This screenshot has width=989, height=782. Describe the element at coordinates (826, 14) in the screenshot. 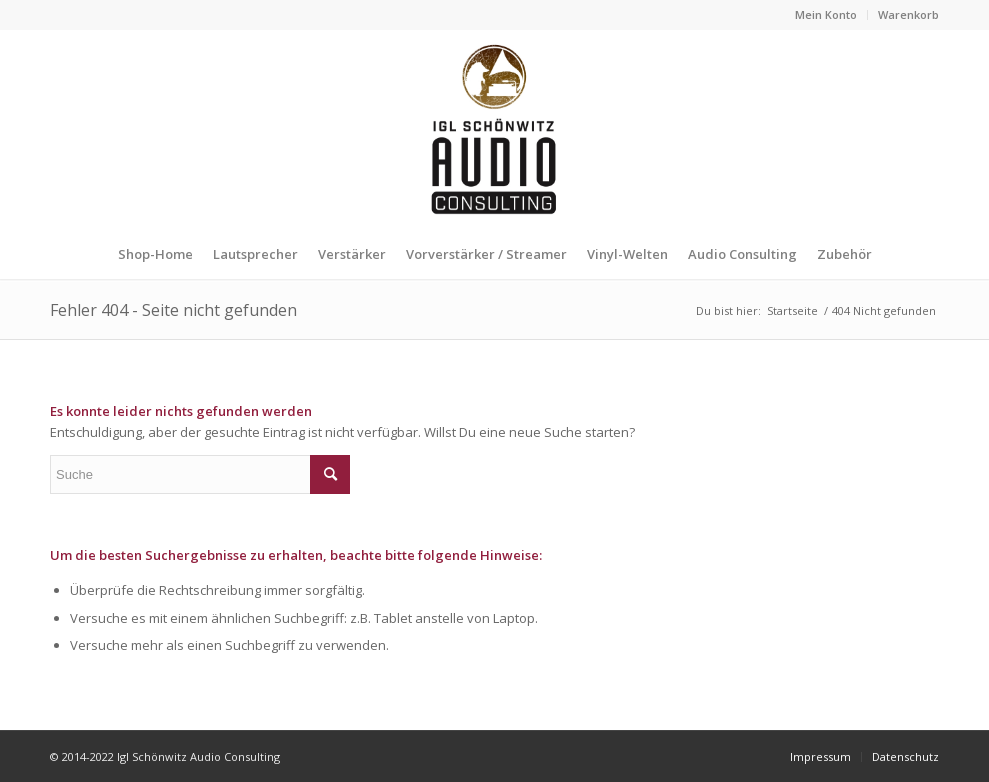

I see `Mein Konto` at that location.